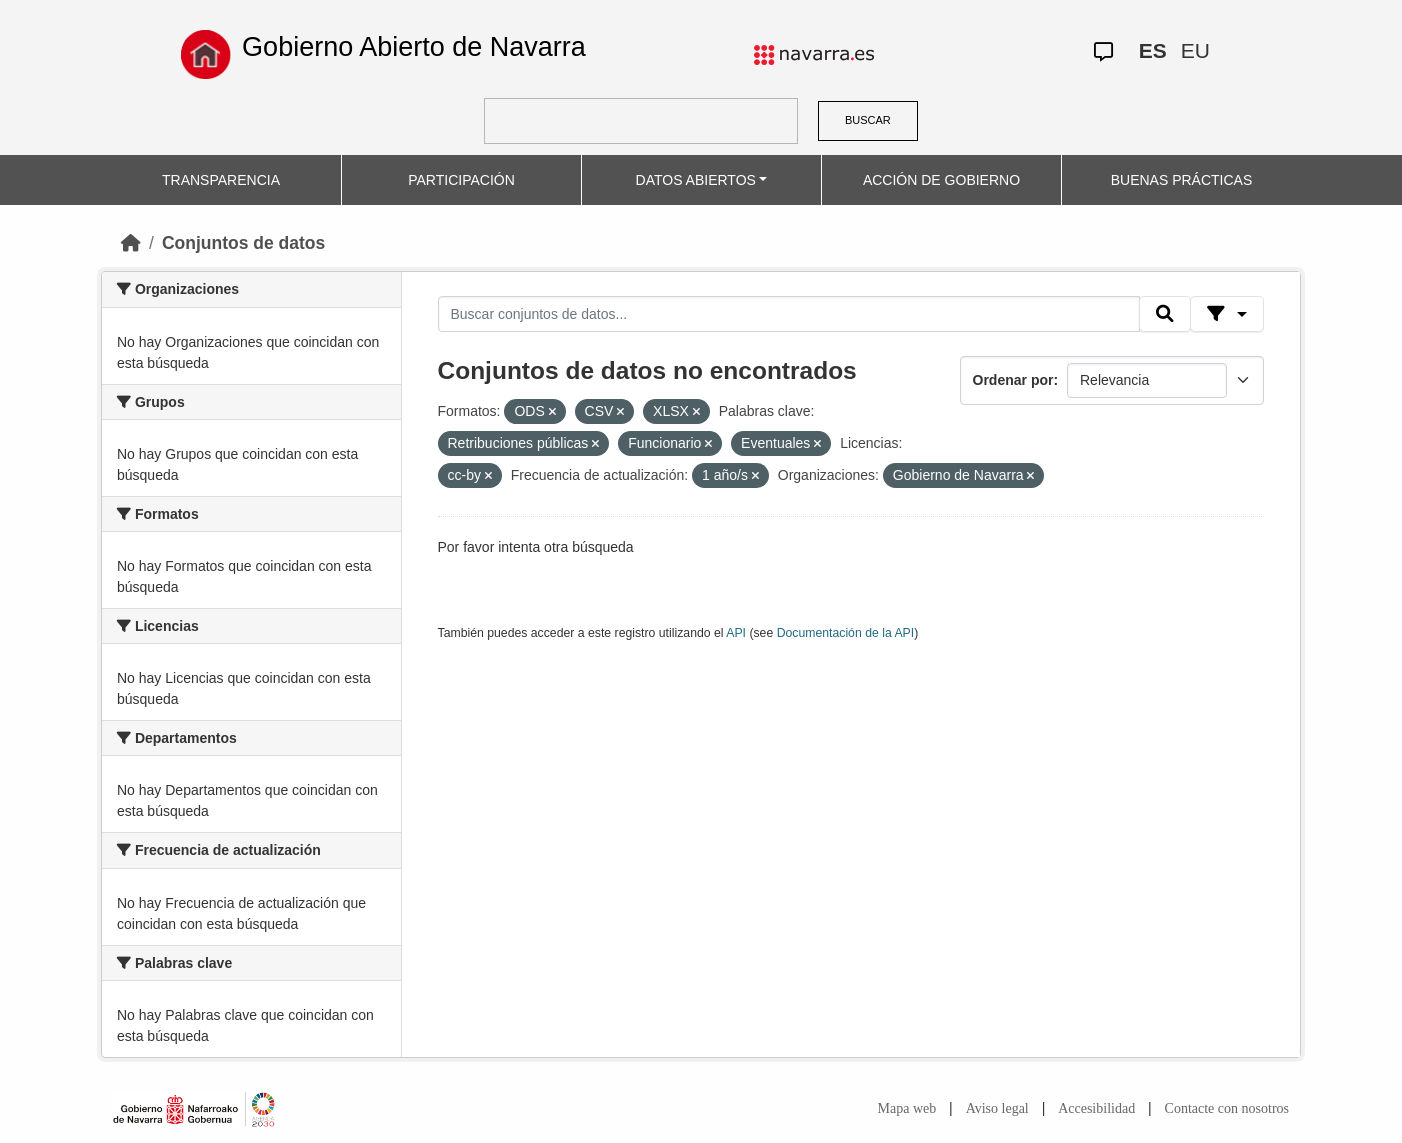  I want to click on EU, so click(1195, 50).